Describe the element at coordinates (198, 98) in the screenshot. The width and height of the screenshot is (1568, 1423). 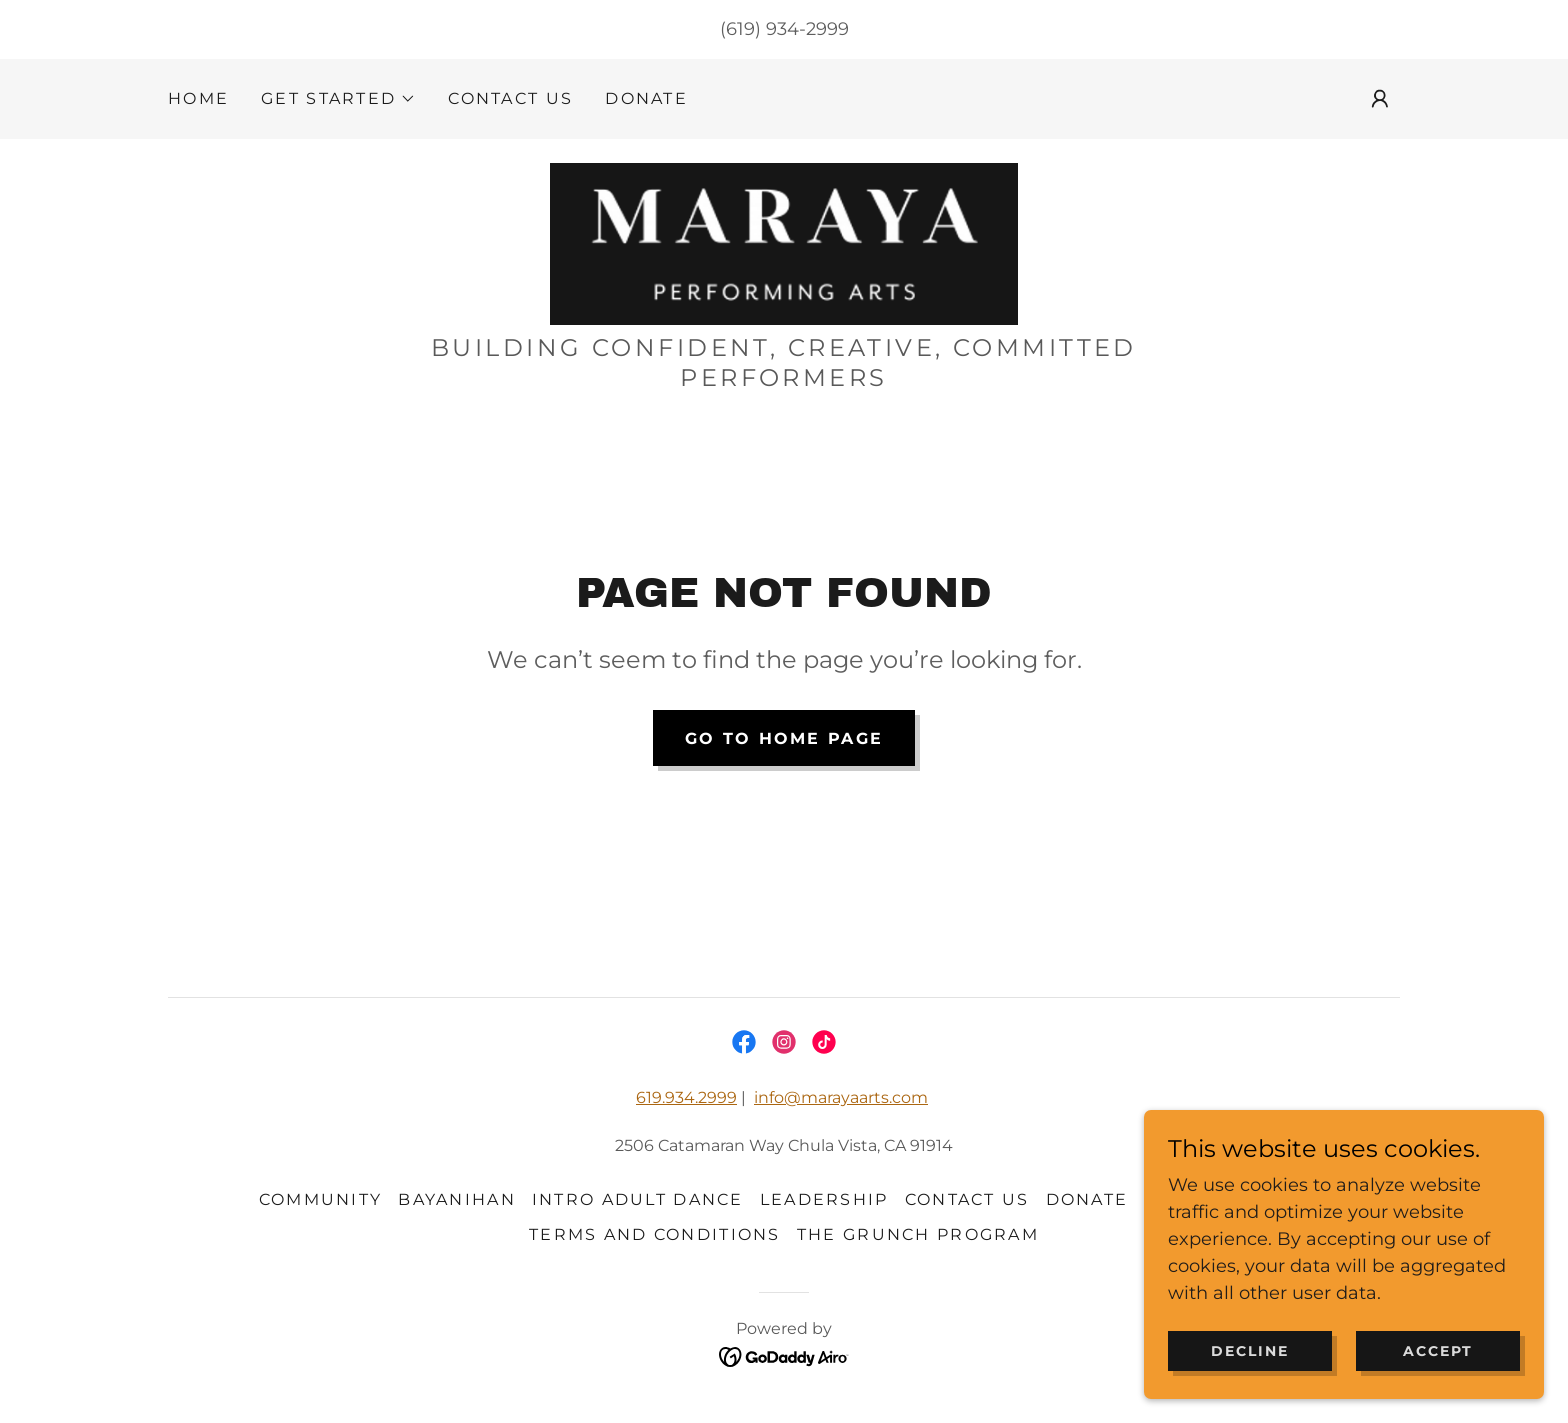
I see `HOME [link]` at that location.